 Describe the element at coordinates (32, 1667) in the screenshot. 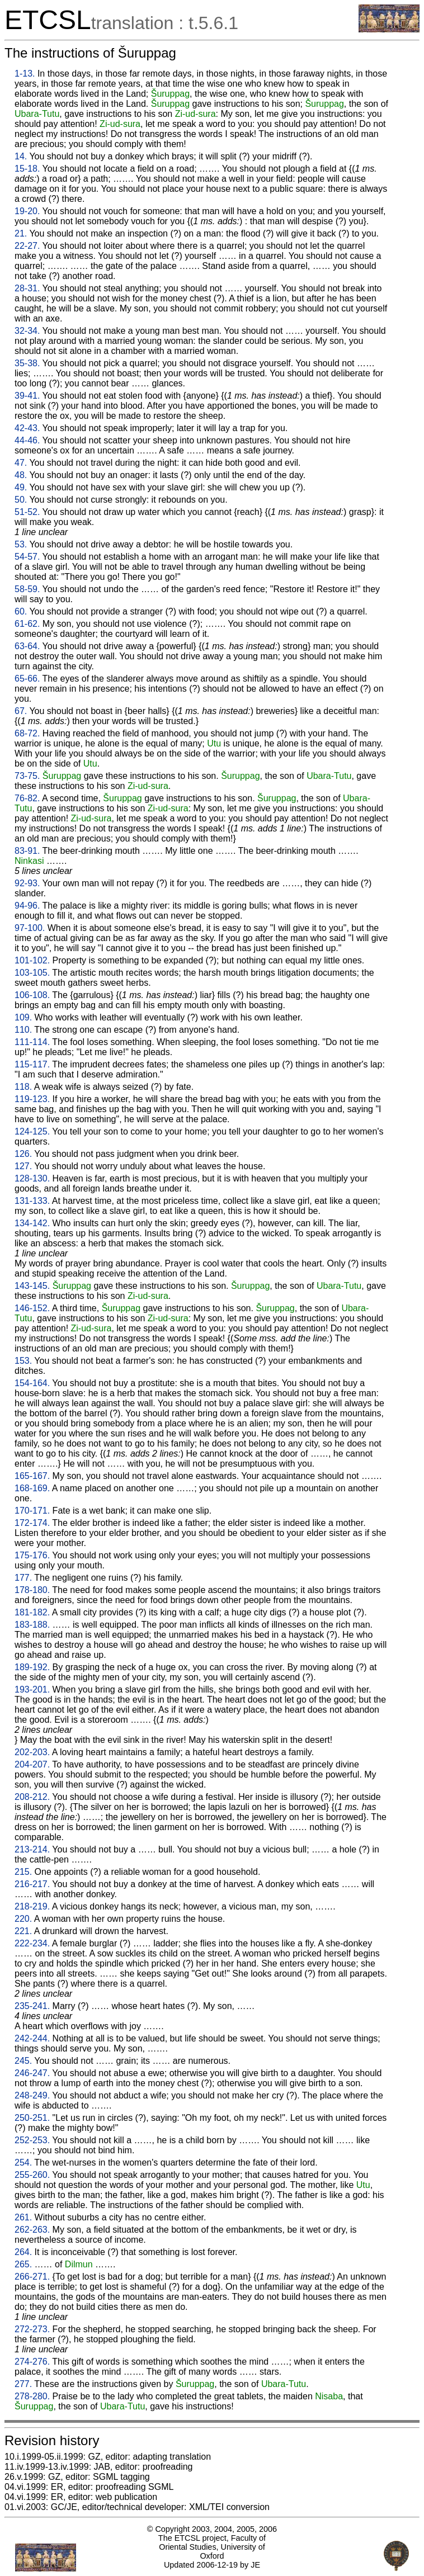

I see `189-192.` at that location.